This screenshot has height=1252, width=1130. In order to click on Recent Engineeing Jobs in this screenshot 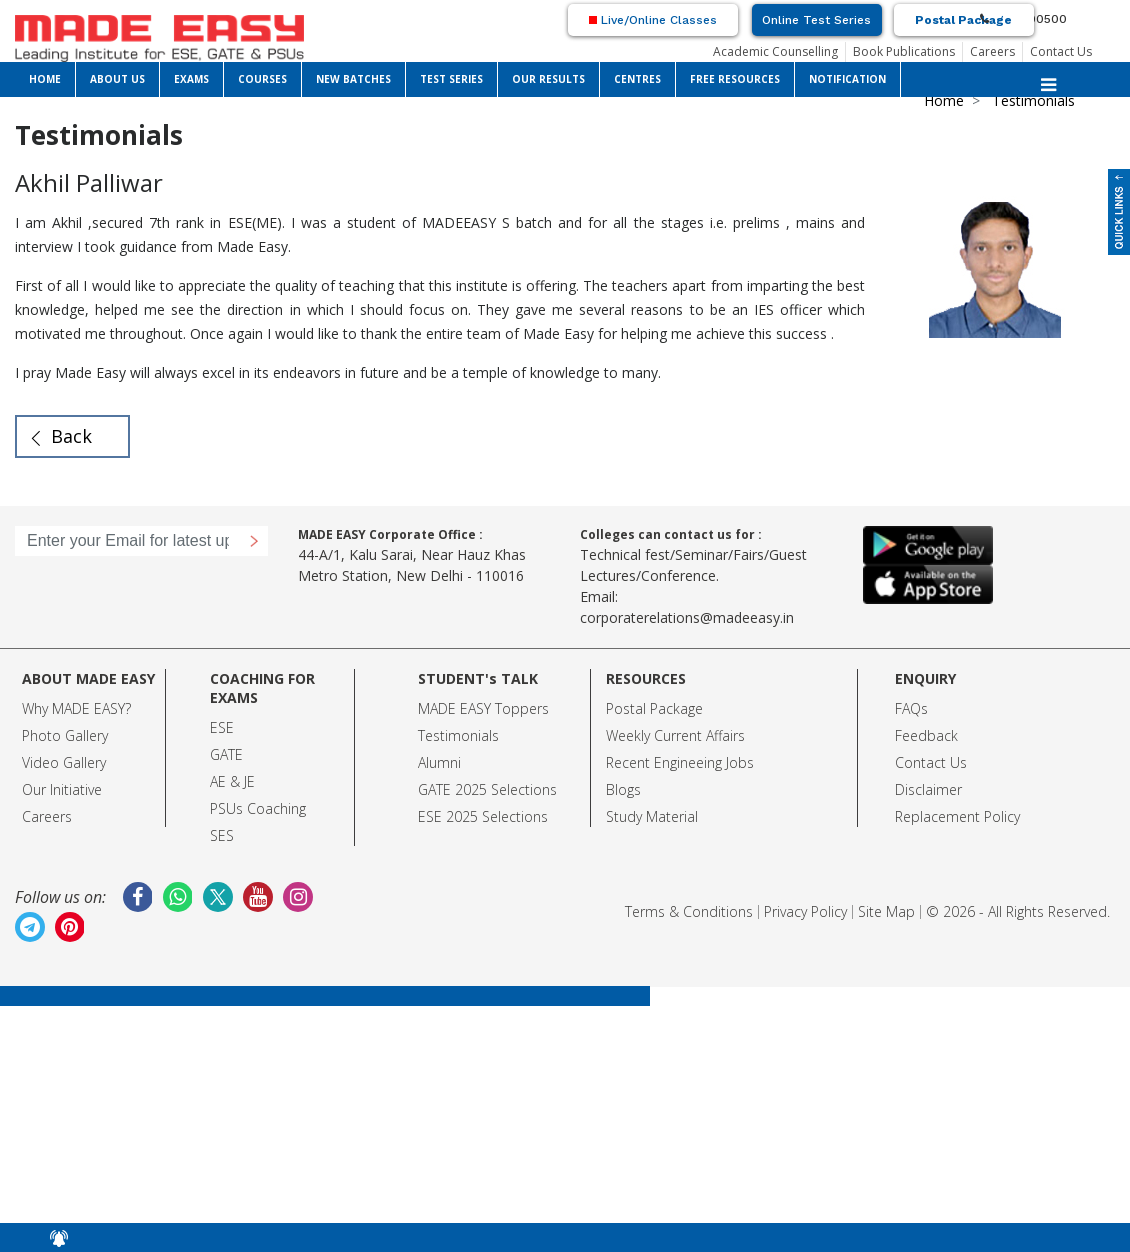, I will do `click(680, 762)`.